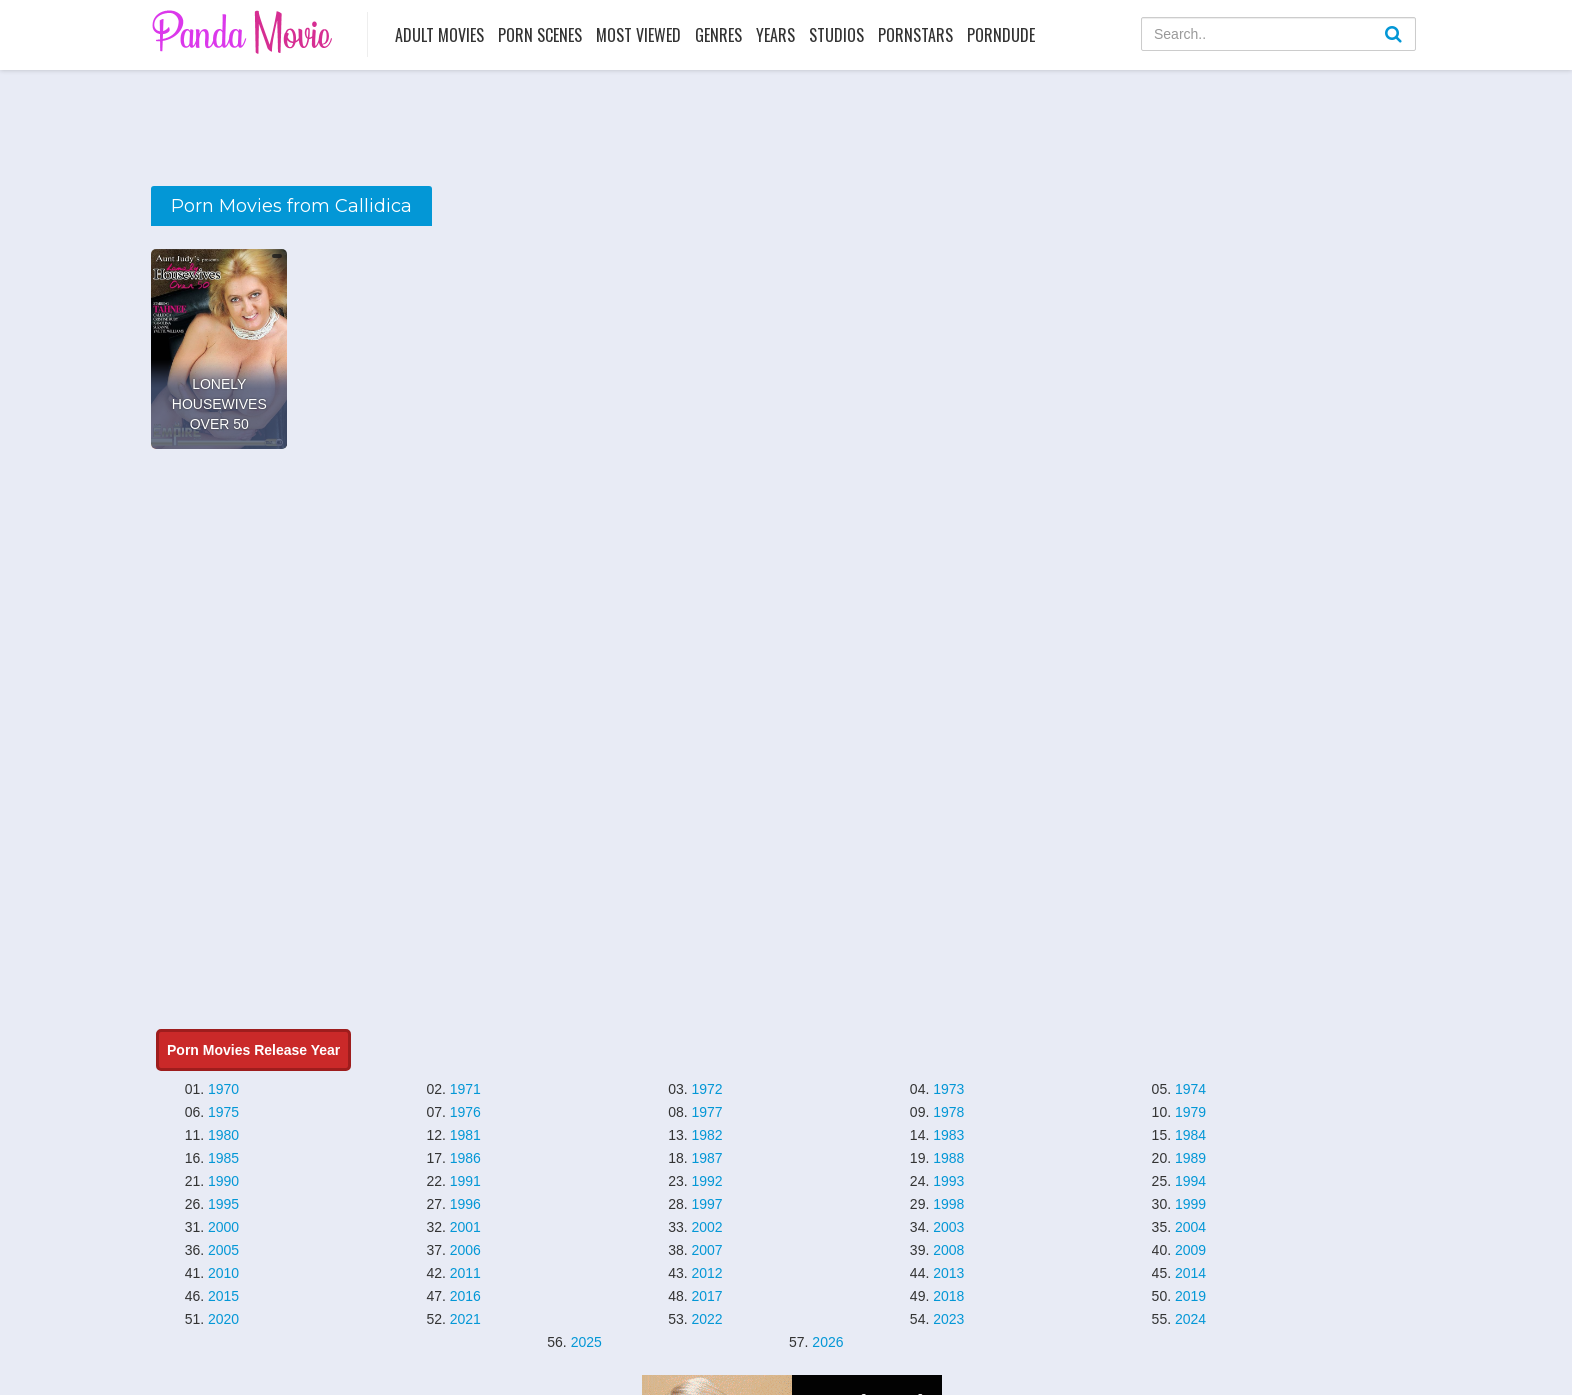  What do you see at coordinates (1190, 1112) in the screenshot?
I see `1979` at bounding box center [1190, 1112].